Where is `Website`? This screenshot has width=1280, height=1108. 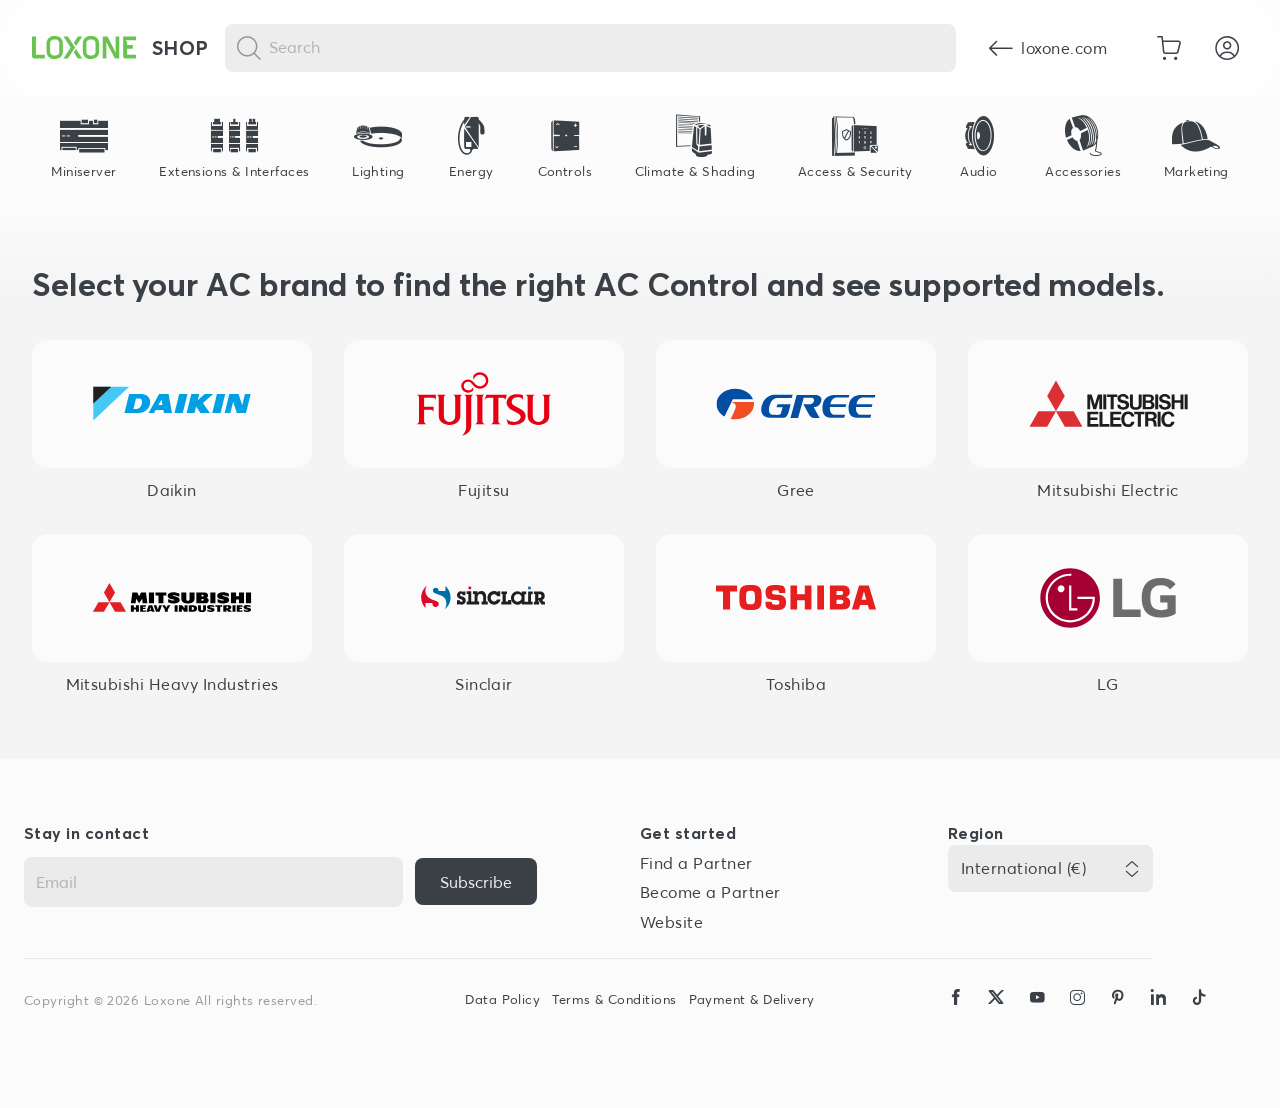 Website is located at coordinates (671, 922).